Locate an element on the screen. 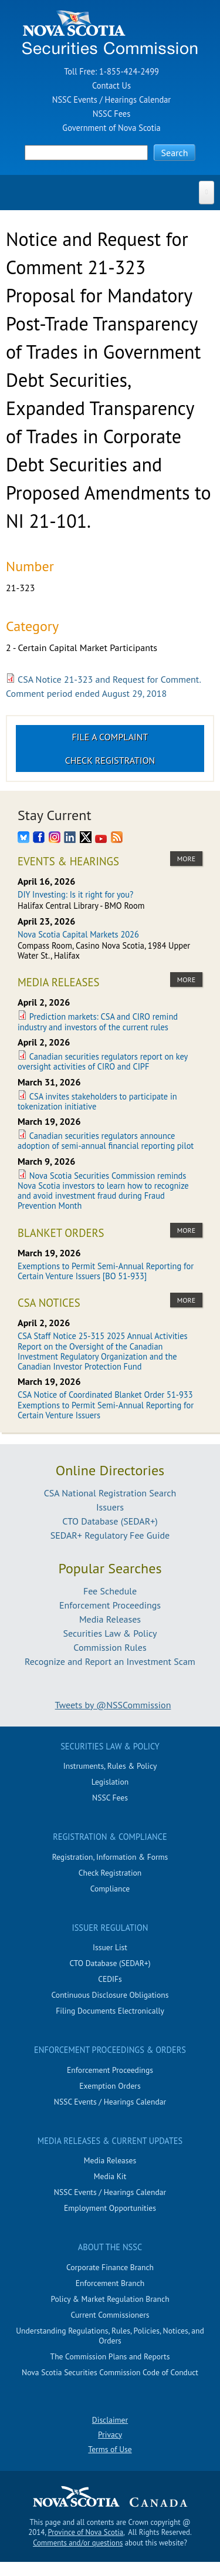  Registration, Information & Forms is located at coordinates (110, 1857).